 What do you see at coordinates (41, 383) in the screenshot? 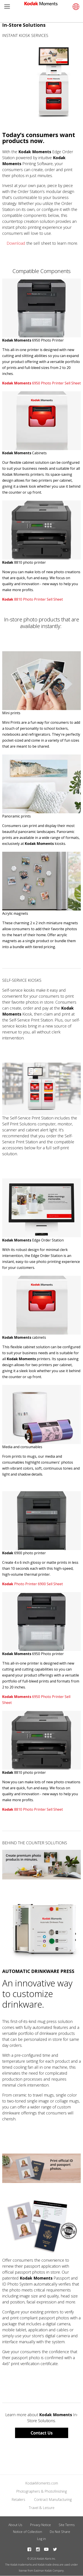
I see `6950 Photo Printer Sell Sheet` at bounding box center [41, 383].